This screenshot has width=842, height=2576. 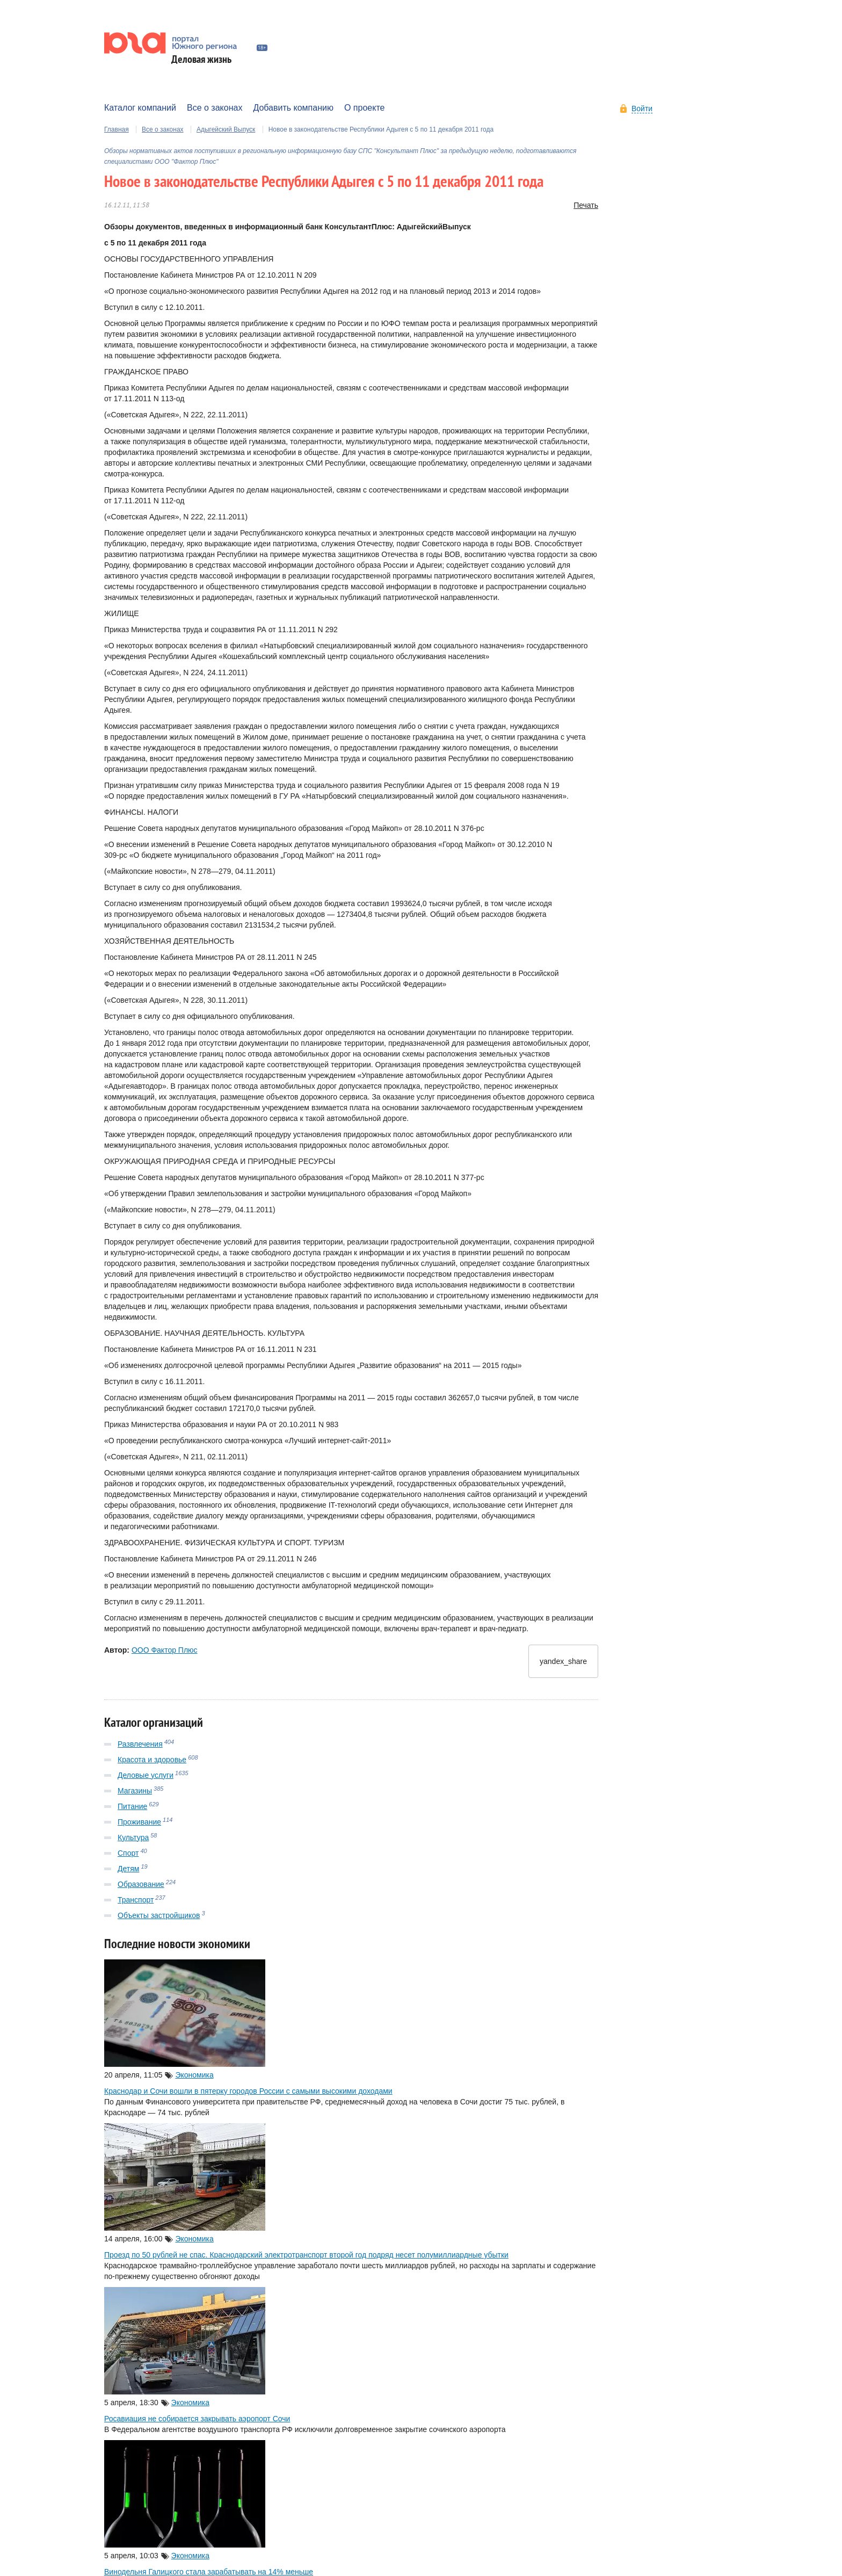 I want to click on Проезд по 50 рублей не спас. Краснодарский электротранспорт второй год подряд несет полумиллиардные убытки, so click(x=306, y=2259).